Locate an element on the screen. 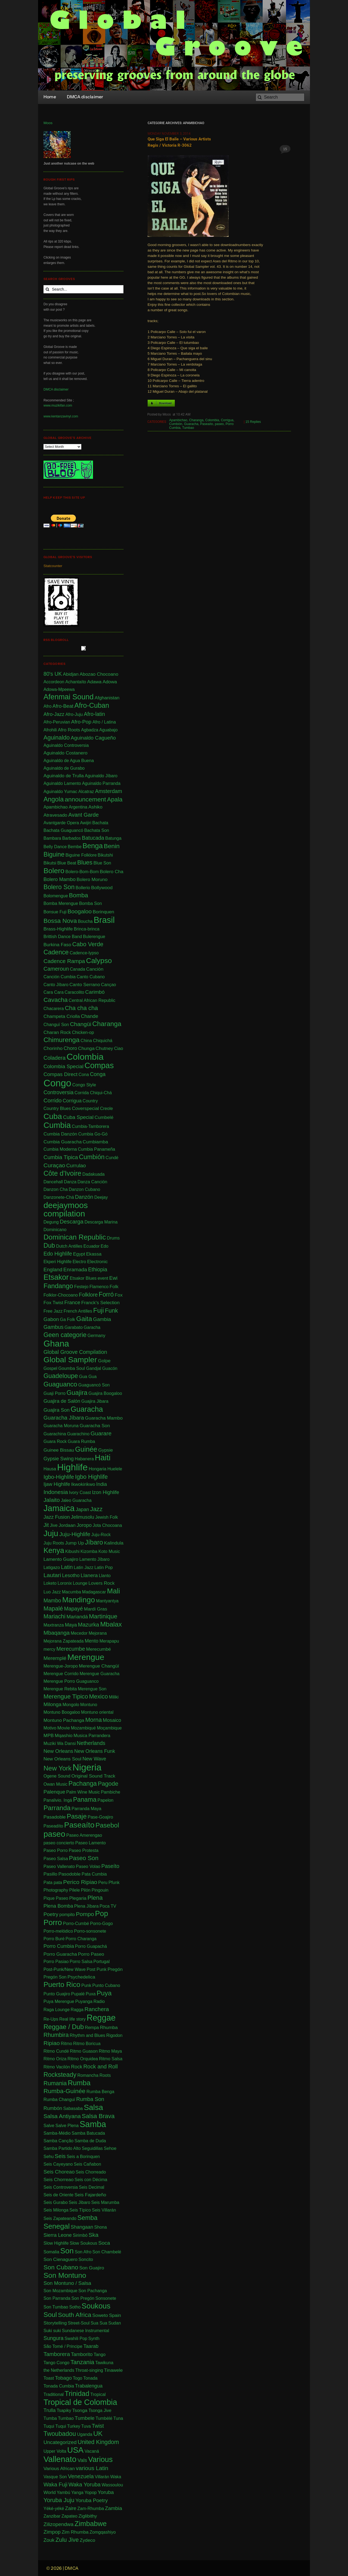 The width and height of the screenshot is (348, 2576). Cumbia-Tamborera [Cumbia-Tamborera (1 item)] is located at coordinates (90, 1126).